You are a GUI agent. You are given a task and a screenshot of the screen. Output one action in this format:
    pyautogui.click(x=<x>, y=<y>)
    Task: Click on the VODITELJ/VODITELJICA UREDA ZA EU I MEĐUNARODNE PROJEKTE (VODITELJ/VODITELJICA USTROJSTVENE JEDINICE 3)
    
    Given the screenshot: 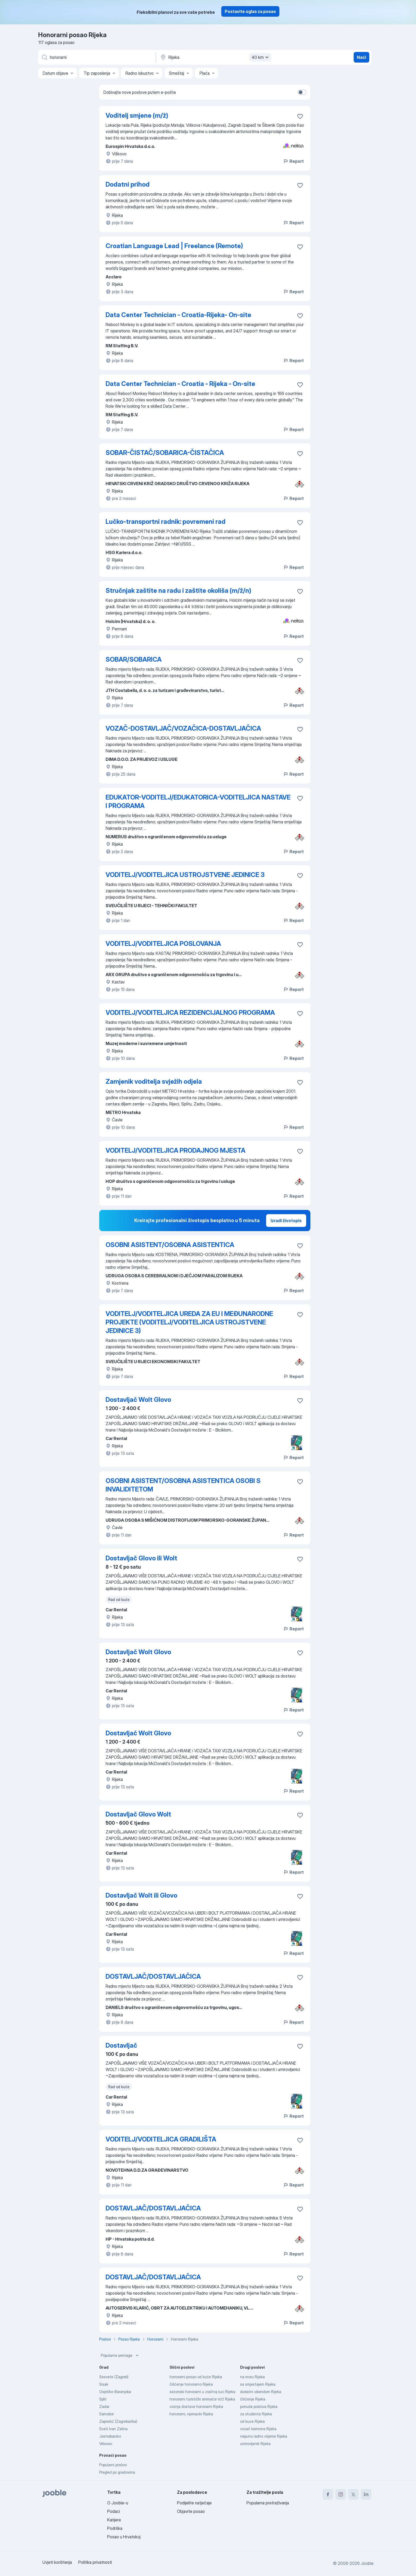 What is the action you would take?
    pyautogui.click(x=189, y=1322)
    